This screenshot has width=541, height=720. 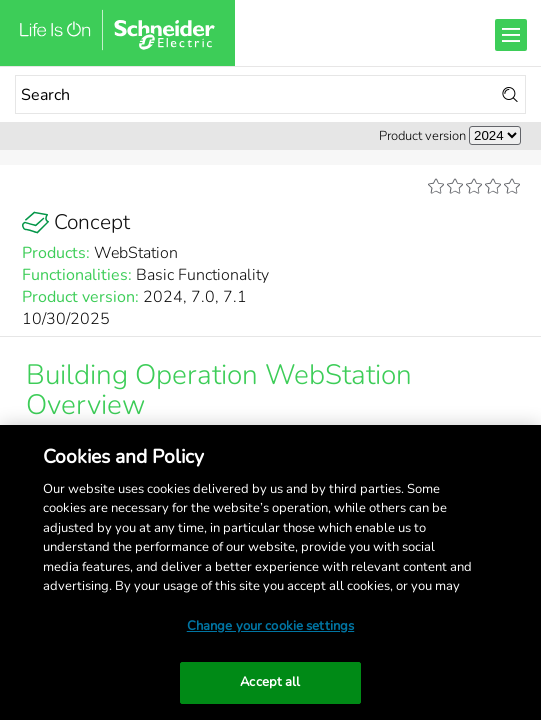 What do you see at coordinates (271, 626) in the screenshot?
I see `Change your cookie settings [Change your cookie settings, Opens the preference center dialog]` at bounding box center [271, 626].